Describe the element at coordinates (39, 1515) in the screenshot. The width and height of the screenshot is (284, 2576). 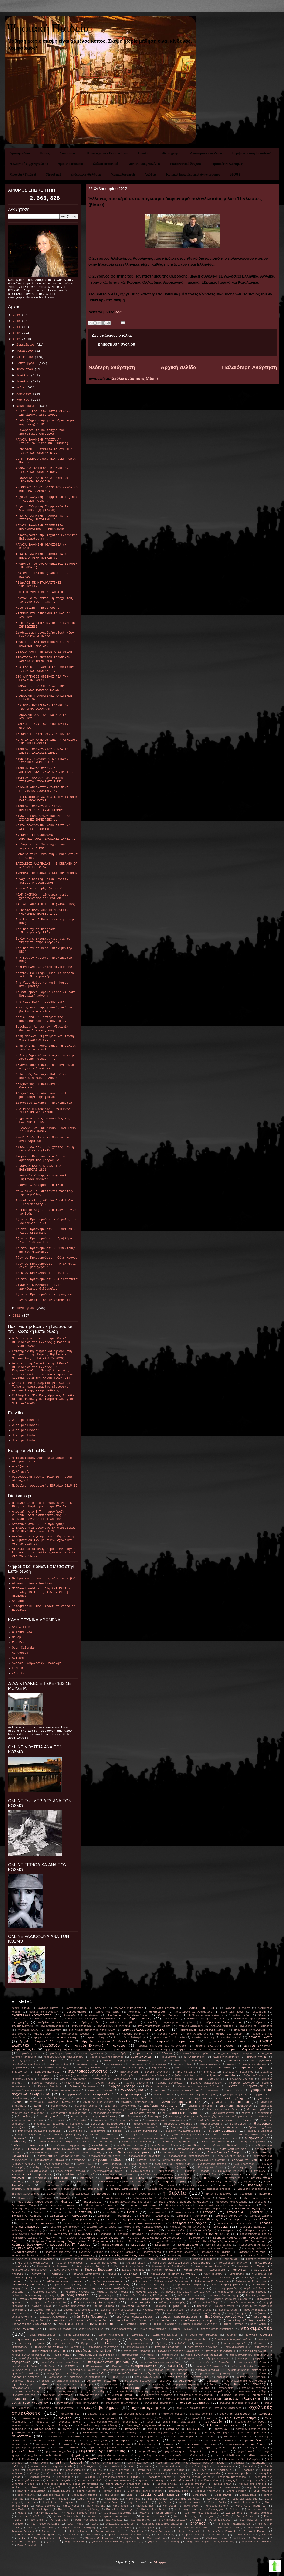
I see `Απεστάλη στο Ε.Τ. η προκήρυξη 2ΓΕ/2026 για εκπαιδευτικούς Β/βάθμιας Γενικής Εκπαίδευσης` at that location.